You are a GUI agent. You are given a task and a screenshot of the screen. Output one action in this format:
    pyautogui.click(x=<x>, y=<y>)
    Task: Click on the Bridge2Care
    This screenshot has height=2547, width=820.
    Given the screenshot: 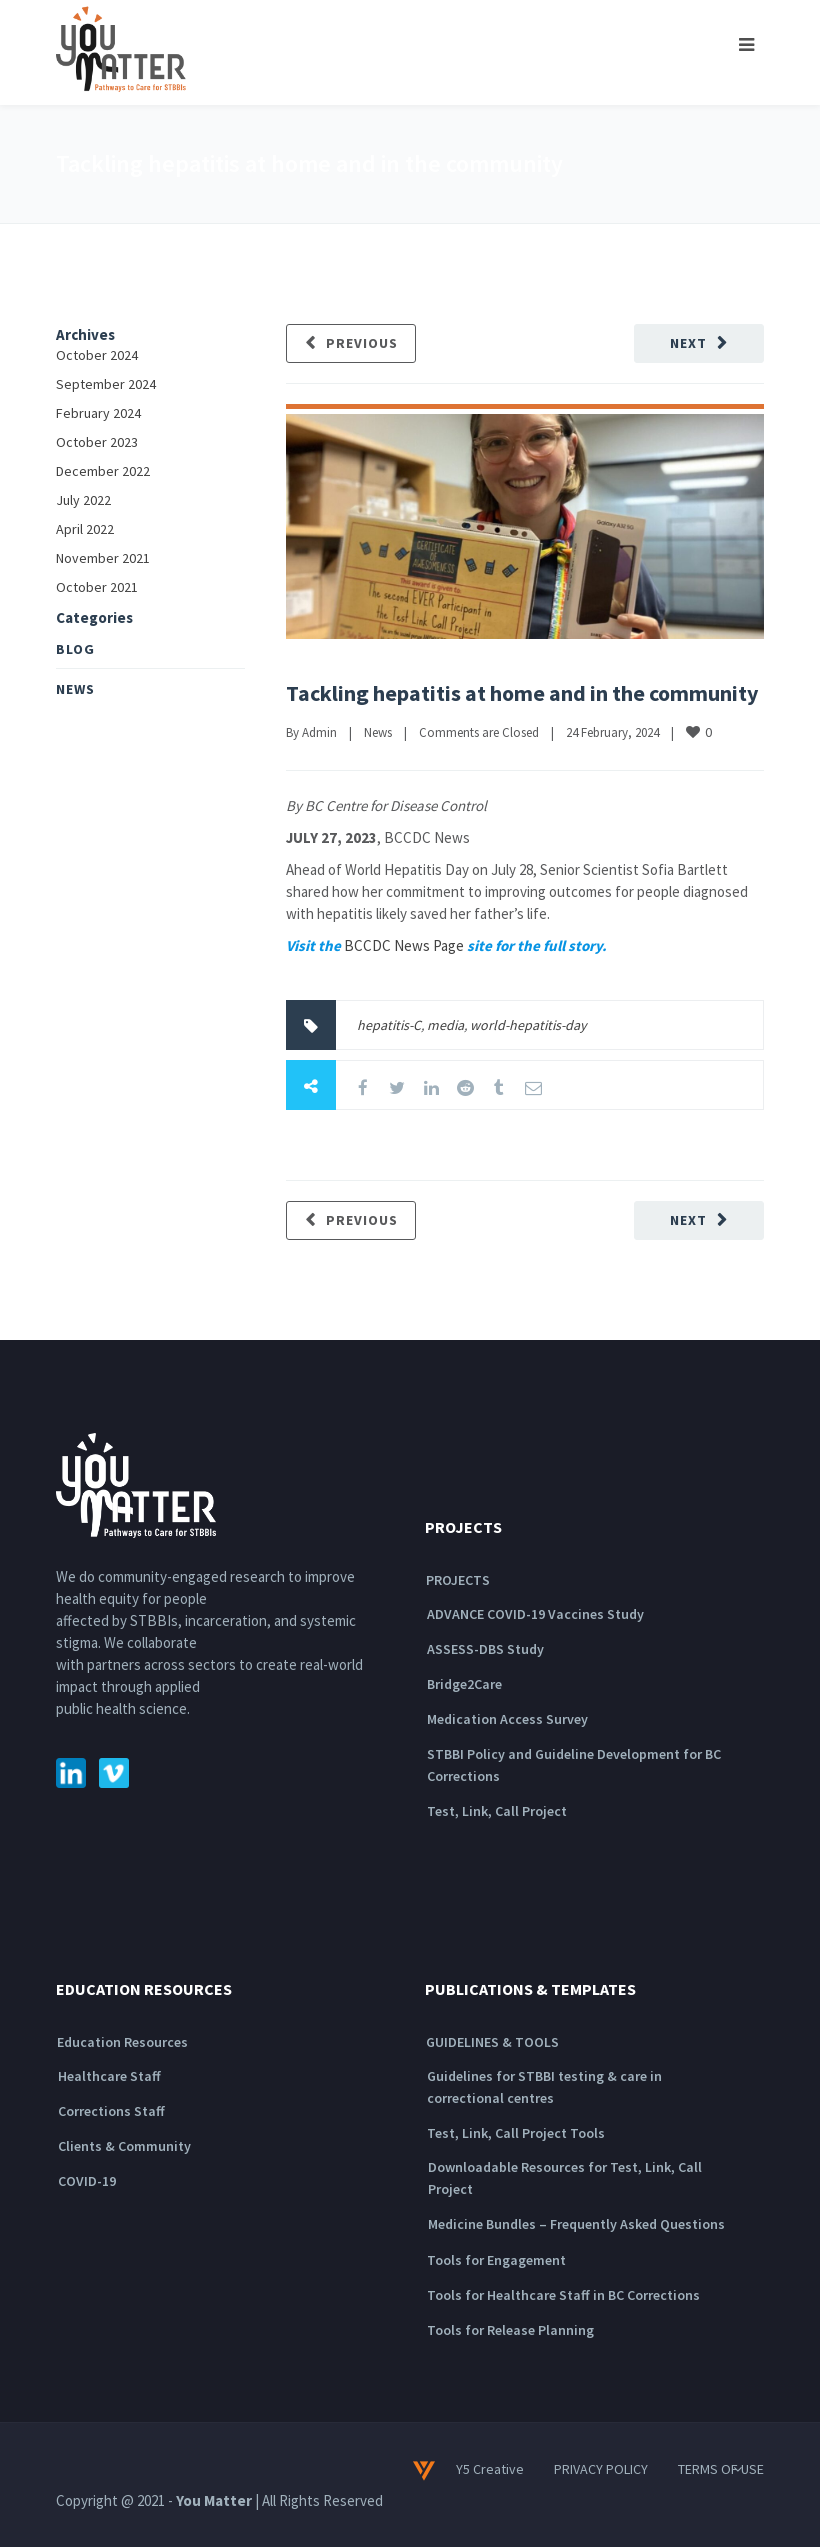 What is the action you would take?
    pyautogui.click(x=464, y=1684)
    